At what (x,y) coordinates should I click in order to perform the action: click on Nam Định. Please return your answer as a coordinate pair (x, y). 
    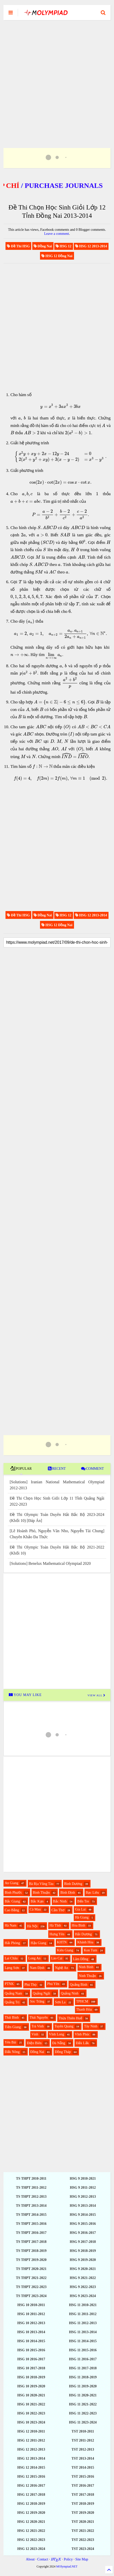
    Looking at the image, I should click on (37, 1968).